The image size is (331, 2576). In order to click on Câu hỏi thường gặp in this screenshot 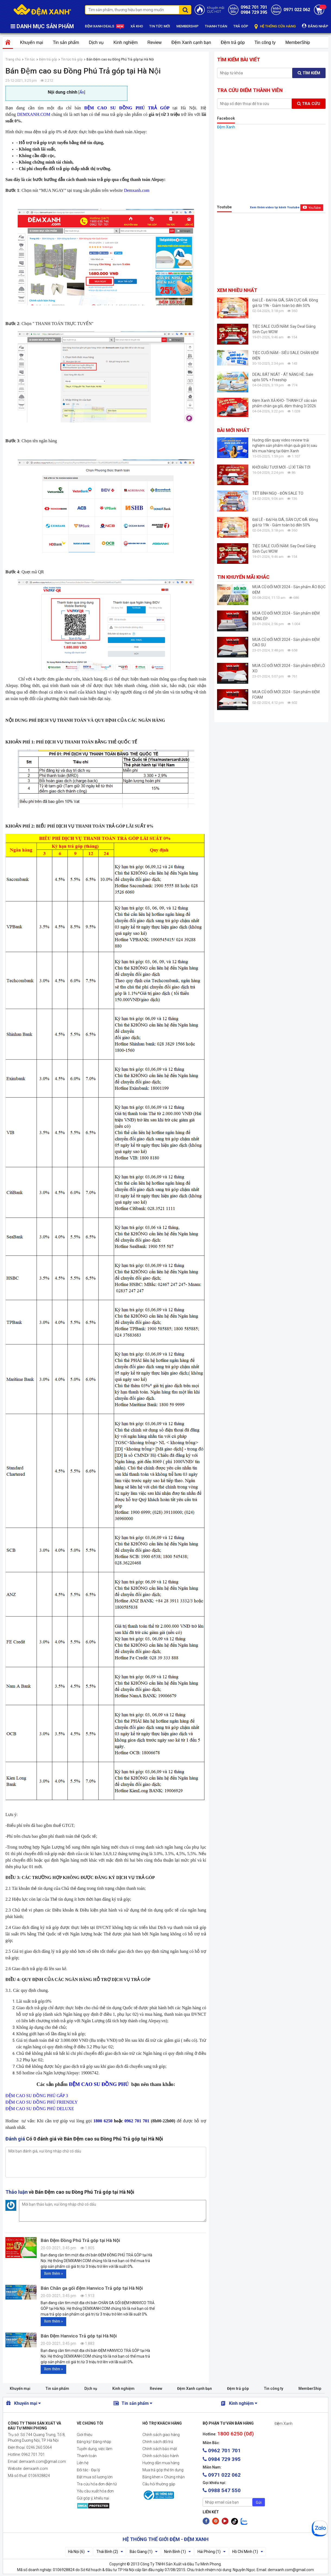, I will do `click(158, 2484)`.